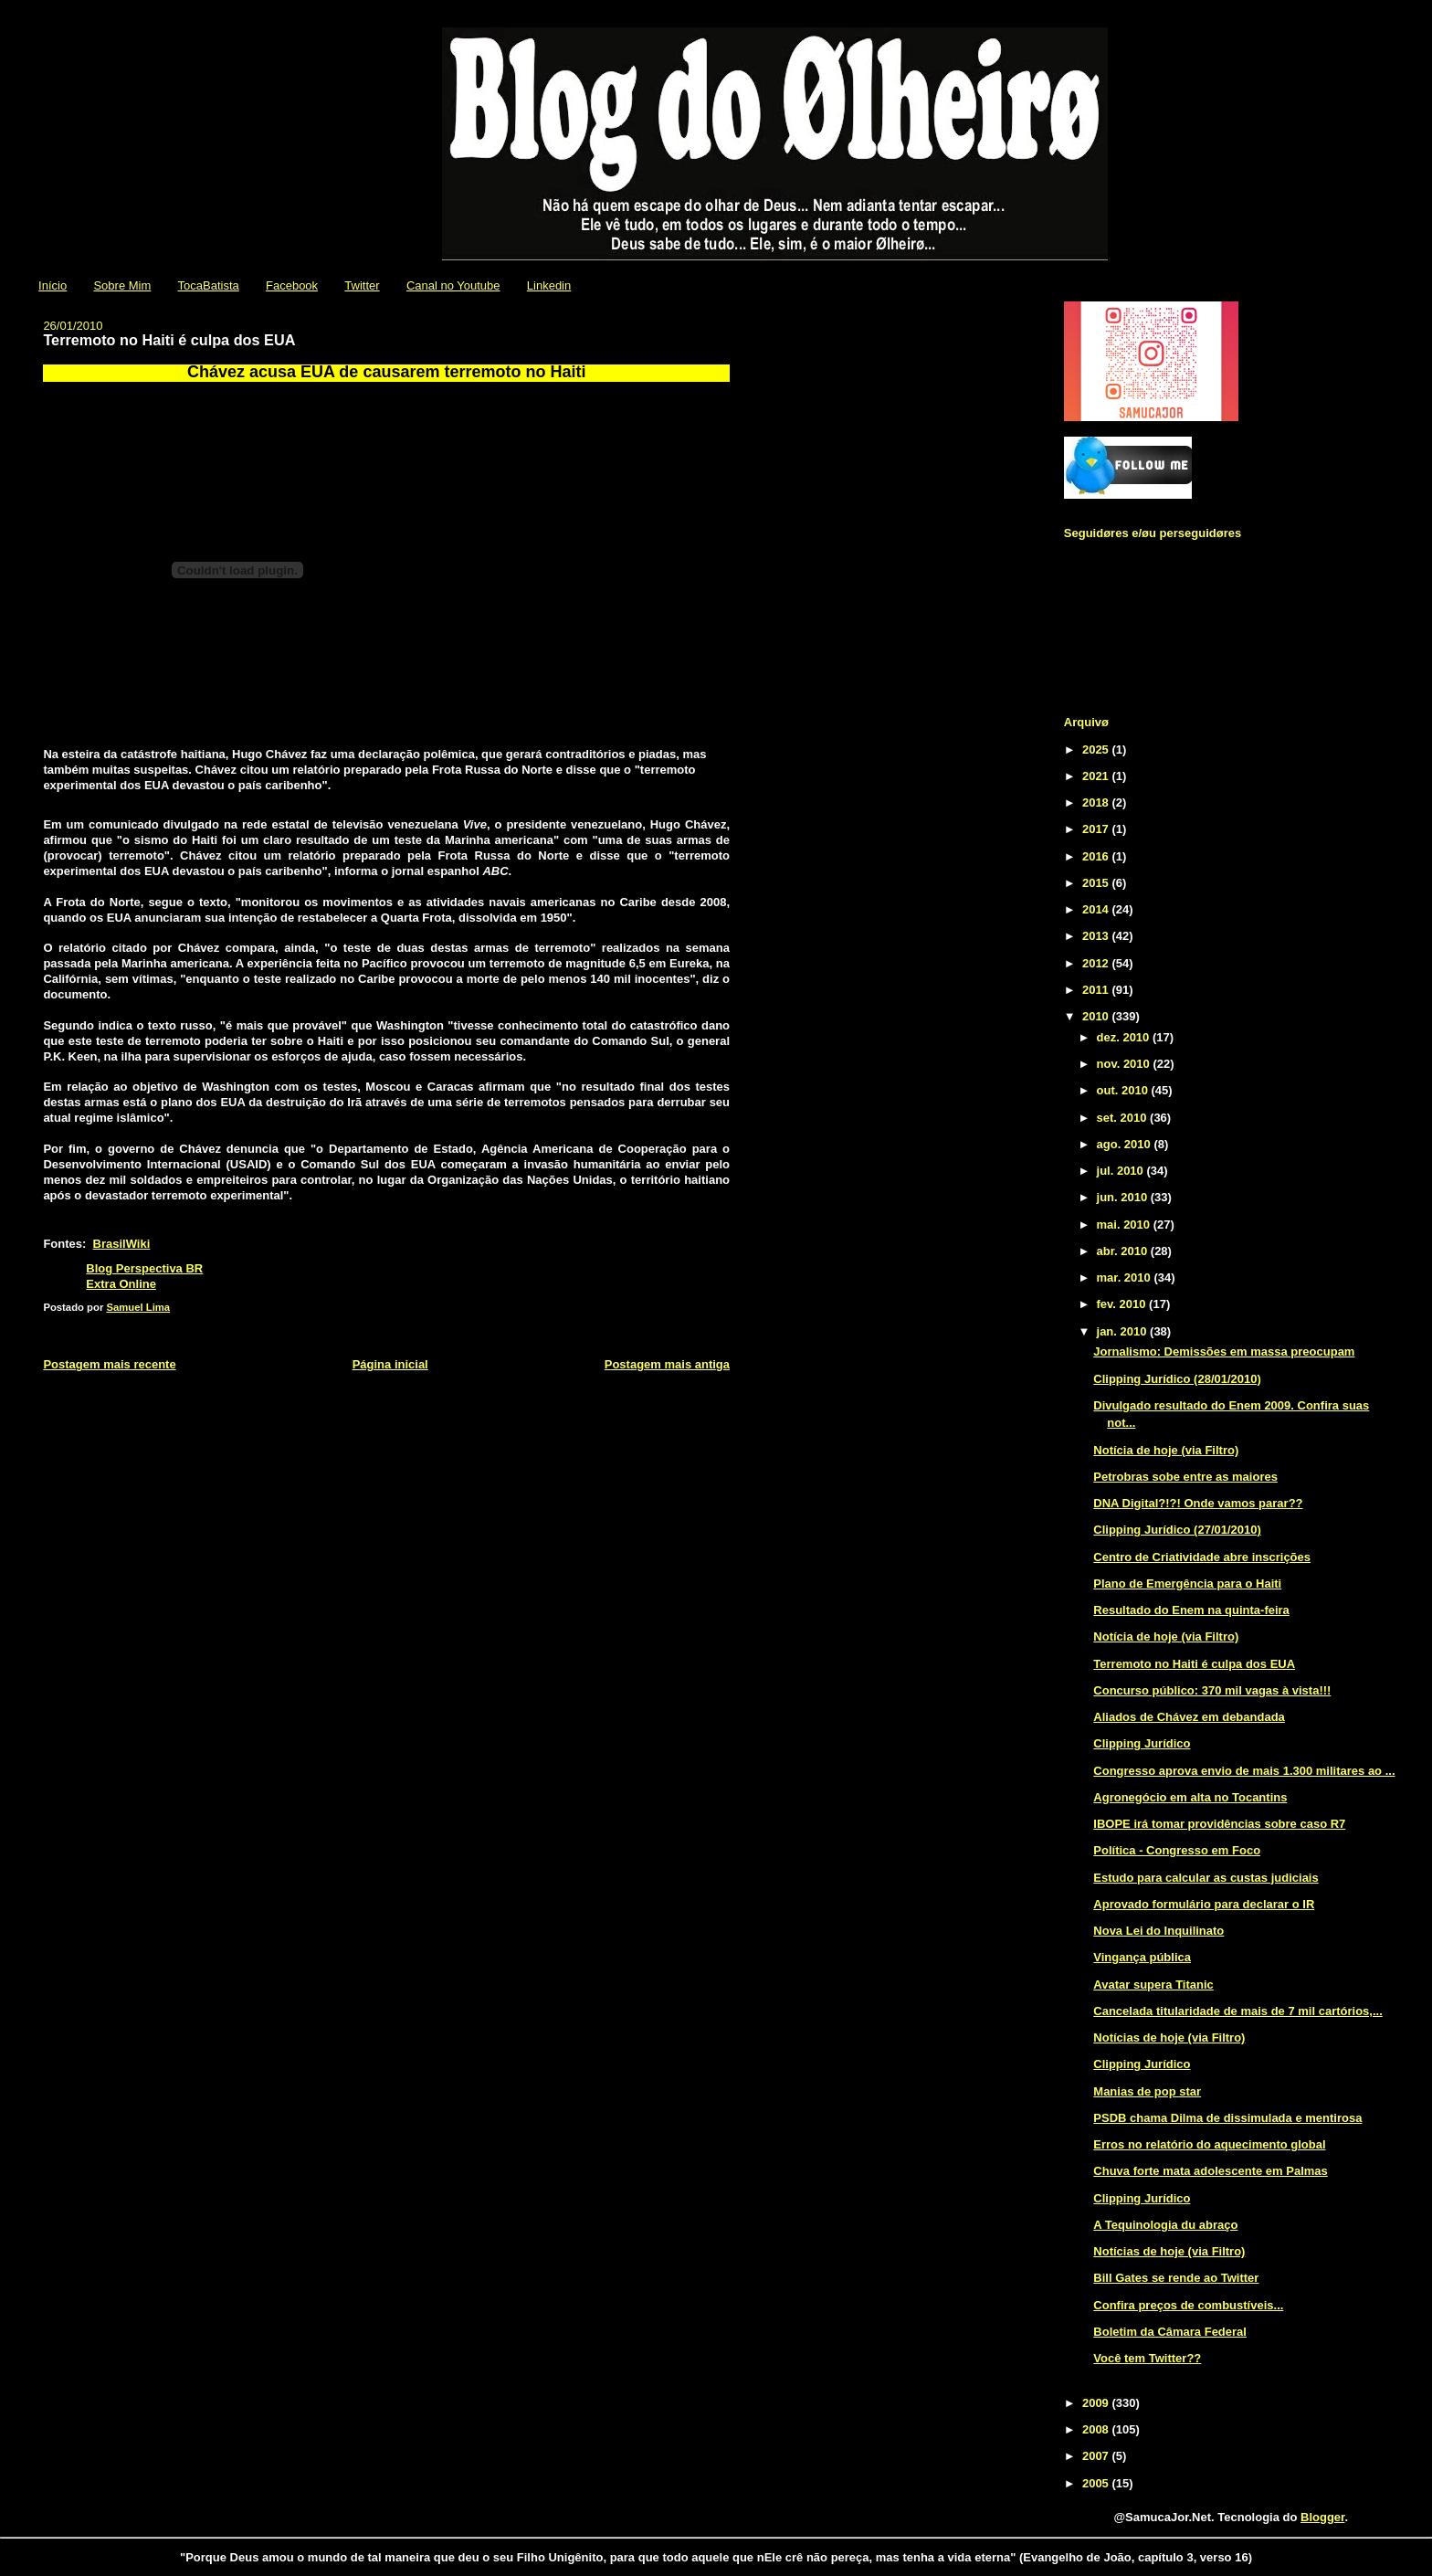  What do you see at coordinates (549, 285) in the screenshot?
I see `Linkedin` at bounding box center [549, 285].